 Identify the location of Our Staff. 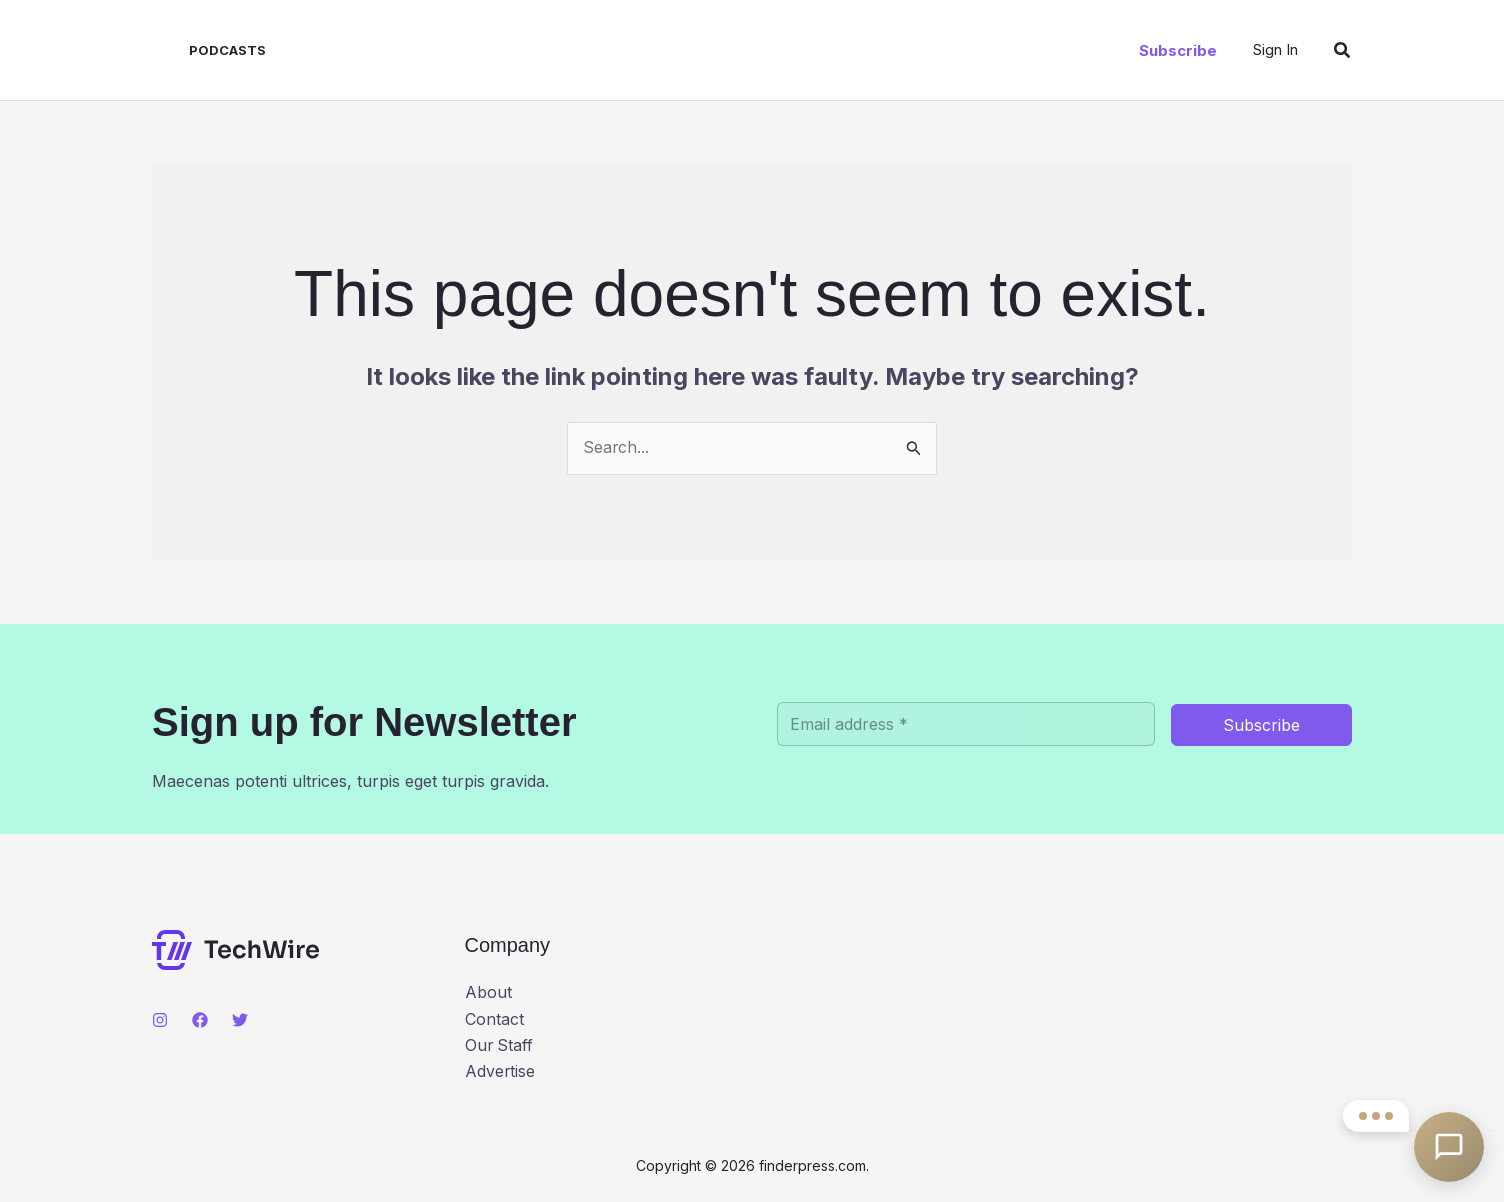
(500, 1046).